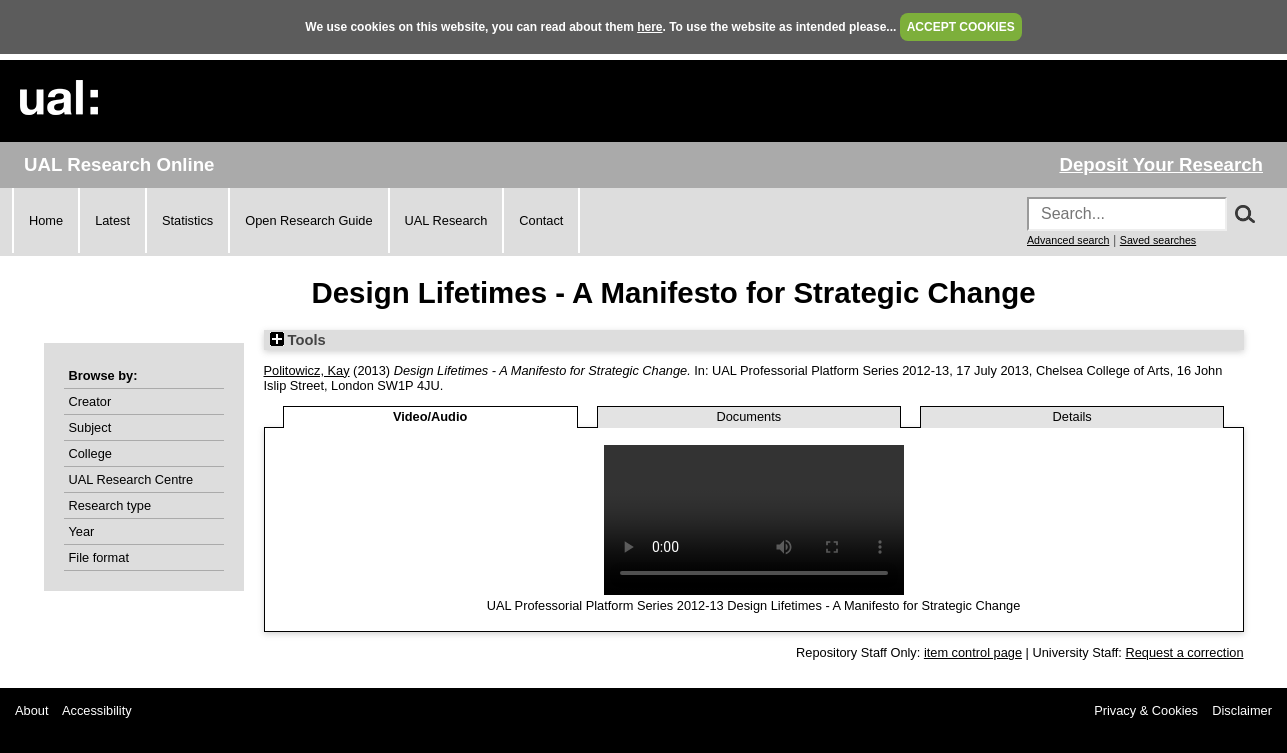  Describe the element at coordinates (46, 220) in the screenshot. I see `Home` at that location.